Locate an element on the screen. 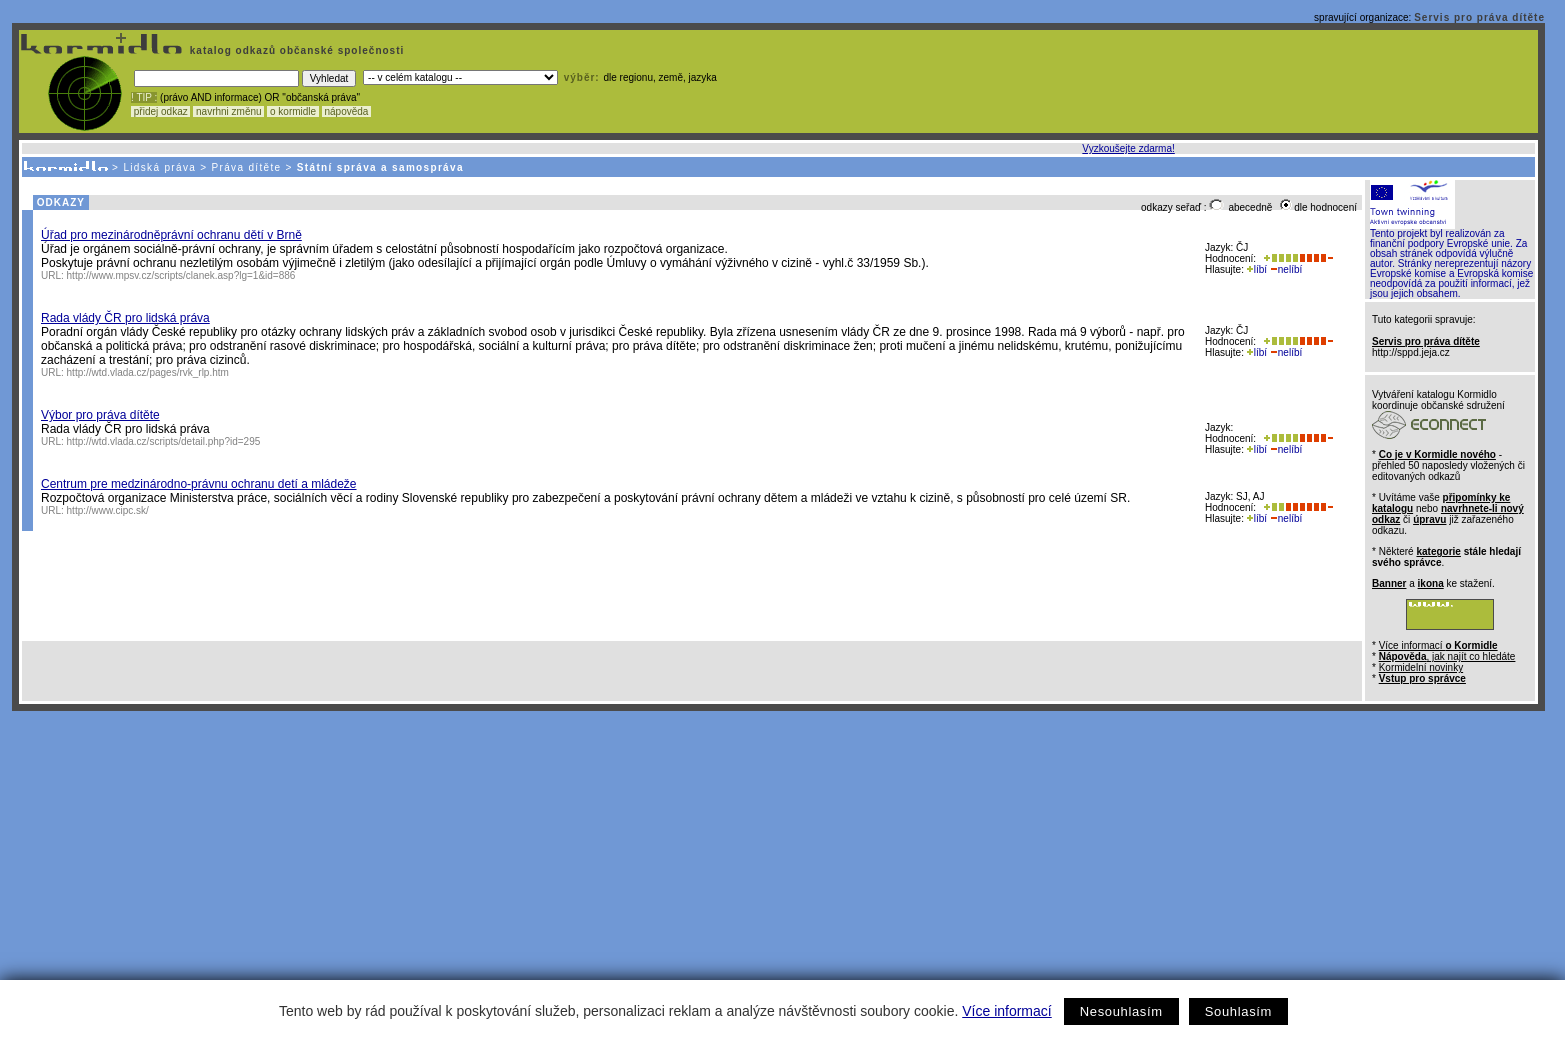  Práva dítěte is located at coordinates (247, 167).